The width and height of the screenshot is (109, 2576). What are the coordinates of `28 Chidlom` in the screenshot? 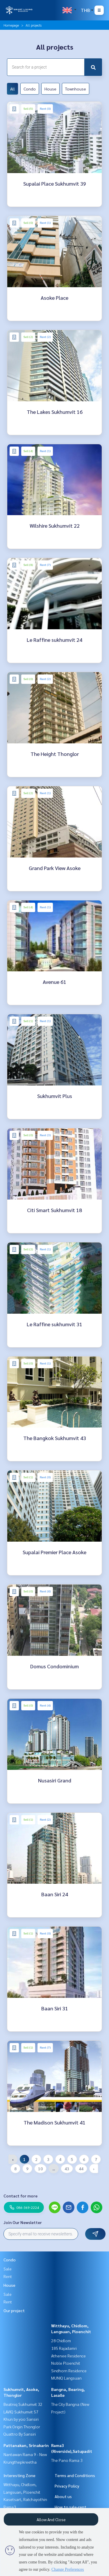 It's located at (61, 2340).